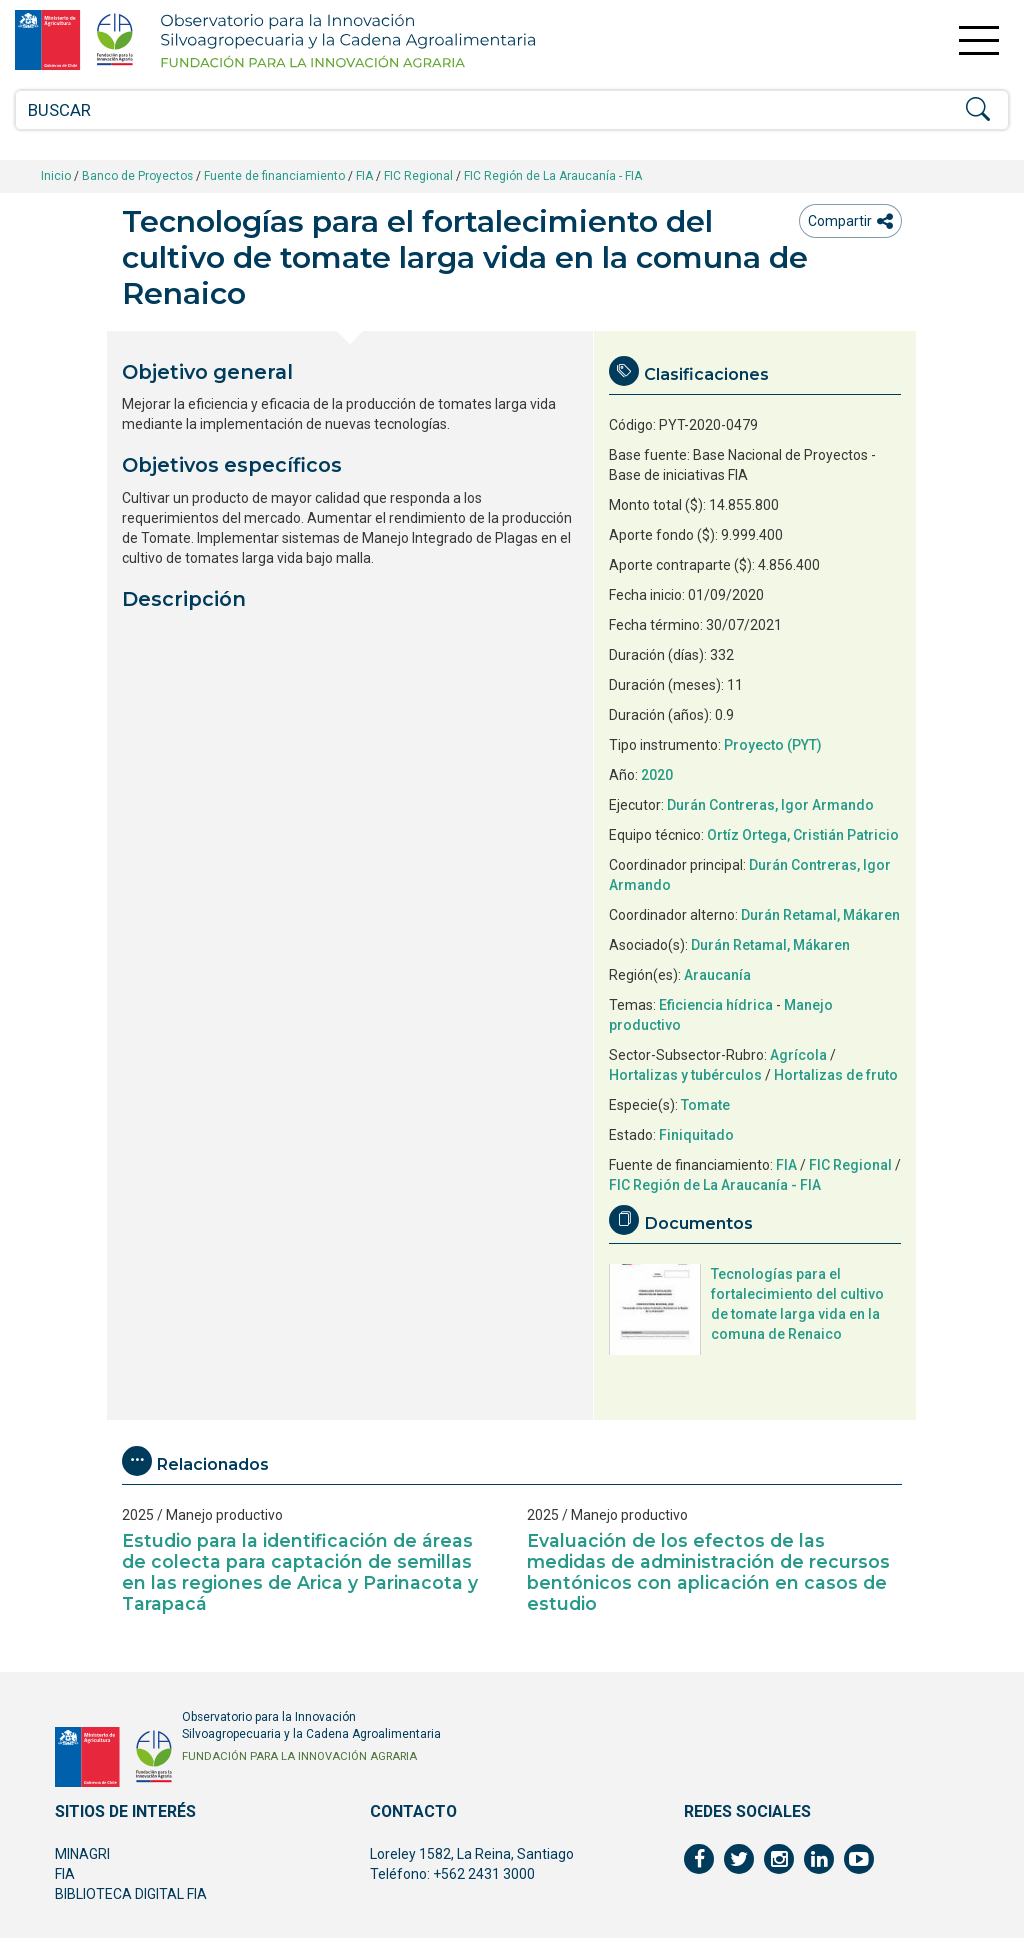 The image size is (1024, 1938). What do you see at coordinates (553, 176) in the screenshot?
I see `FIC Región de La Araucanía - FIA` at bounding box center [553, 176].